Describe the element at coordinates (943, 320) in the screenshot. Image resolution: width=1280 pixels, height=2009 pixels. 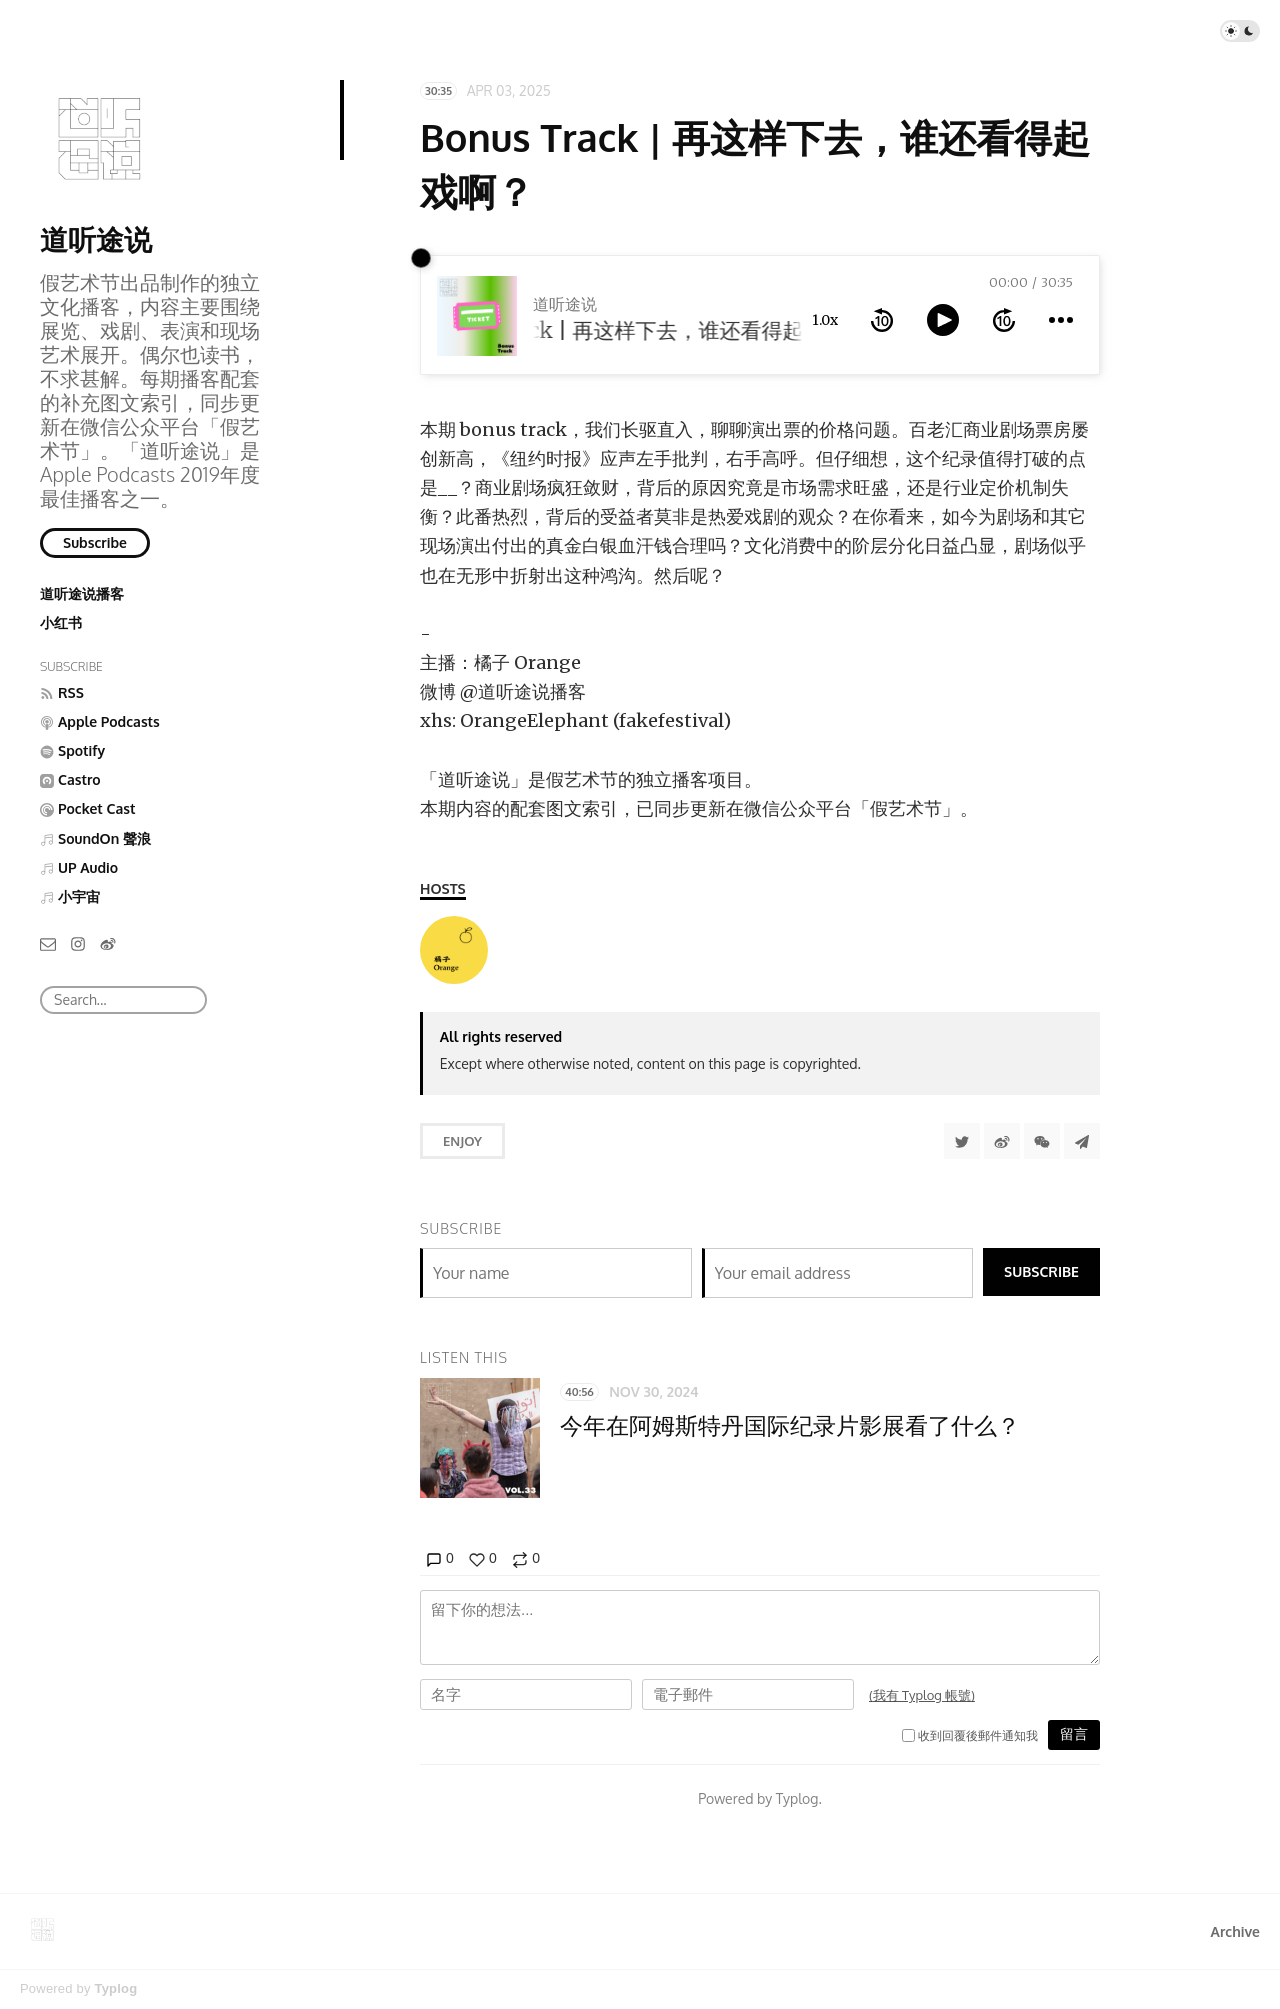
I see `[toggle play and pause]` at that location.